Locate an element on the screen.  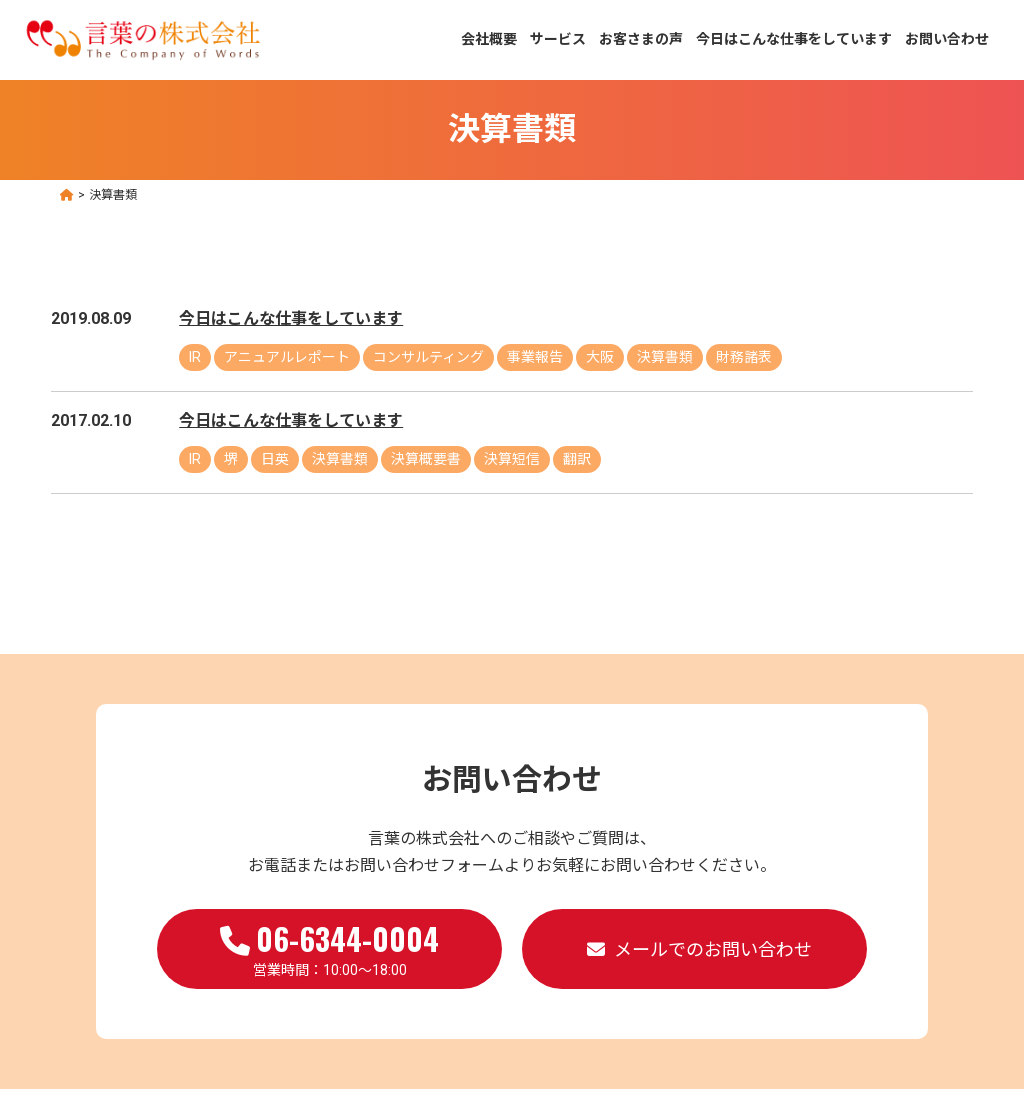
IR is located at coordinates (195, 357).